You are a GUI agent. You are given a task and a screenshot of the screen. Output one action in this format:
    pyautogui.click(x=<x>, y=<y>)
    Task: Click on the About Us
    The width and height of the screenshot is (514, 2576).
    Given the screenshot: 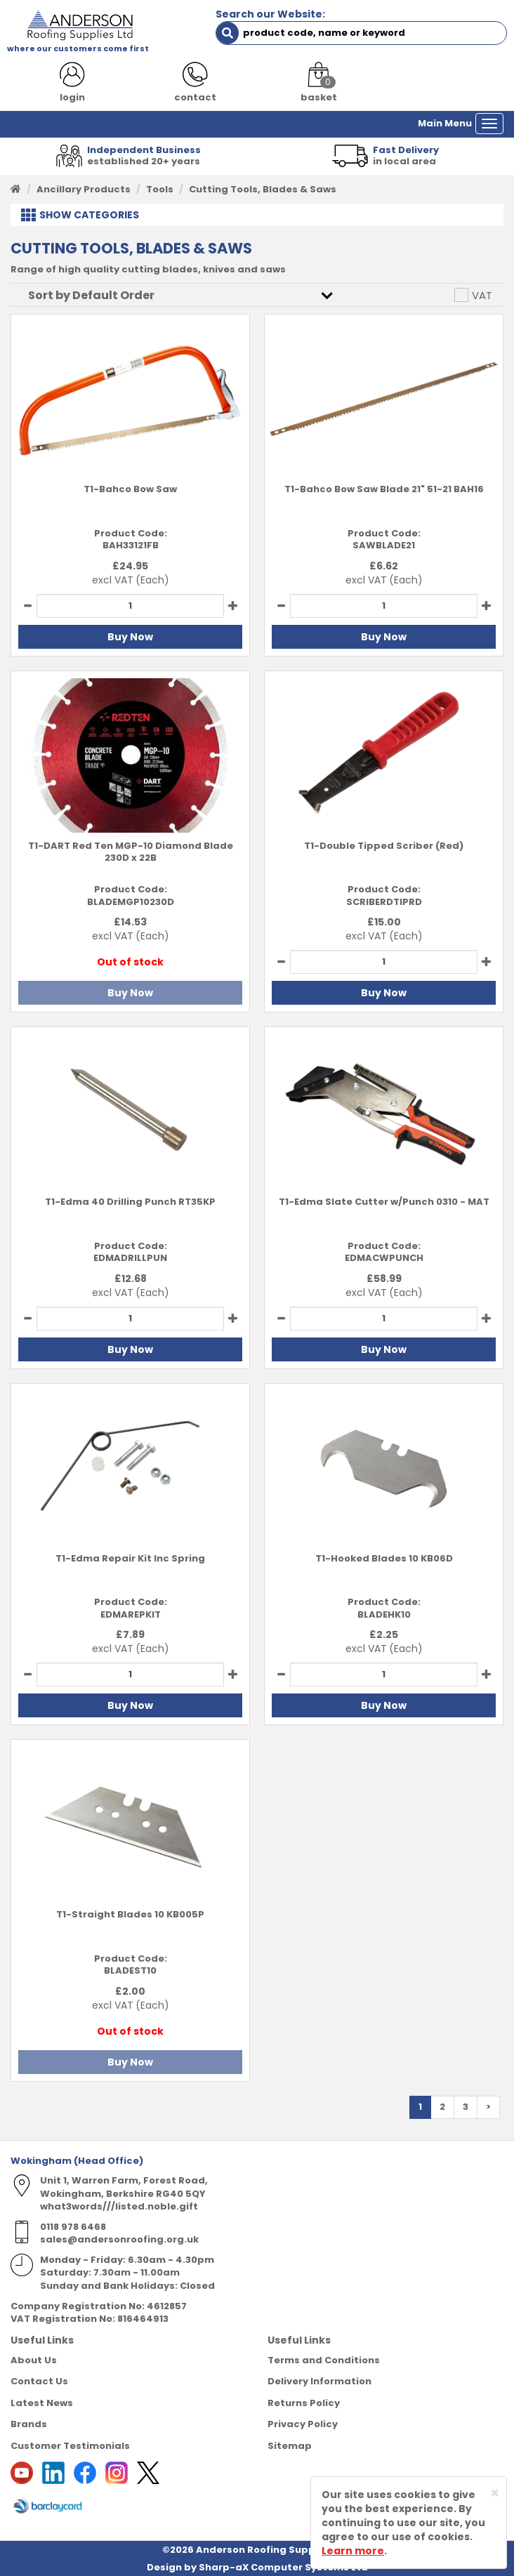 What is the action you would take?
    pyautogui.click(x=34, y=2360)
    